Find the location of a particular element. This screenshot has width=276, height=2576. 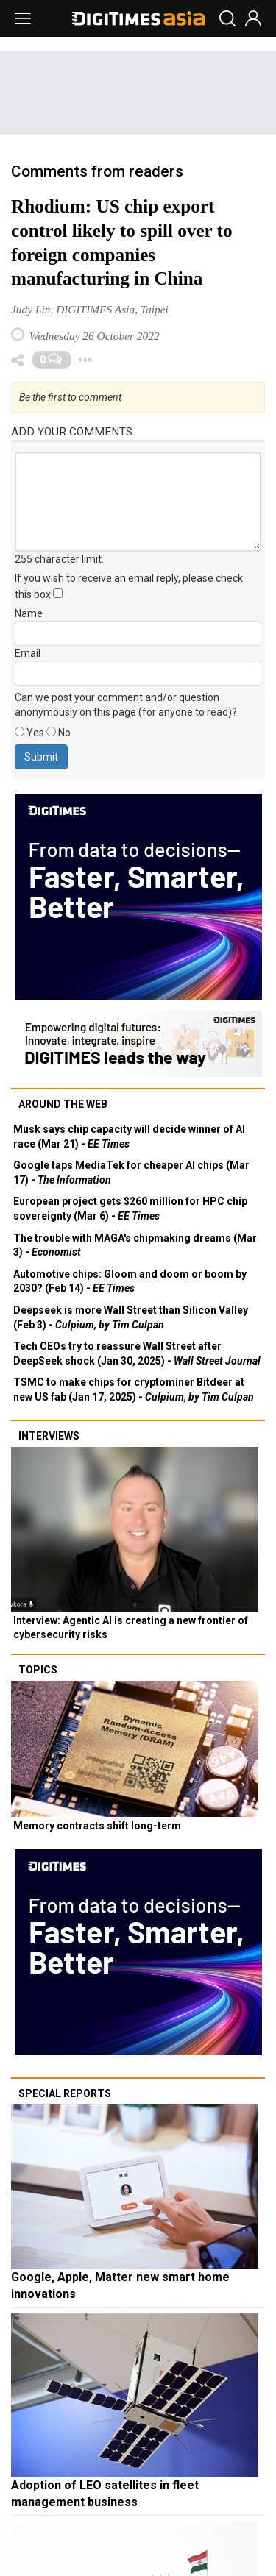

Tech CEOs try to reassure Wall Street after DeepSeek shock (Jan 30, 2025) - is located at coordinates (137, 1353).